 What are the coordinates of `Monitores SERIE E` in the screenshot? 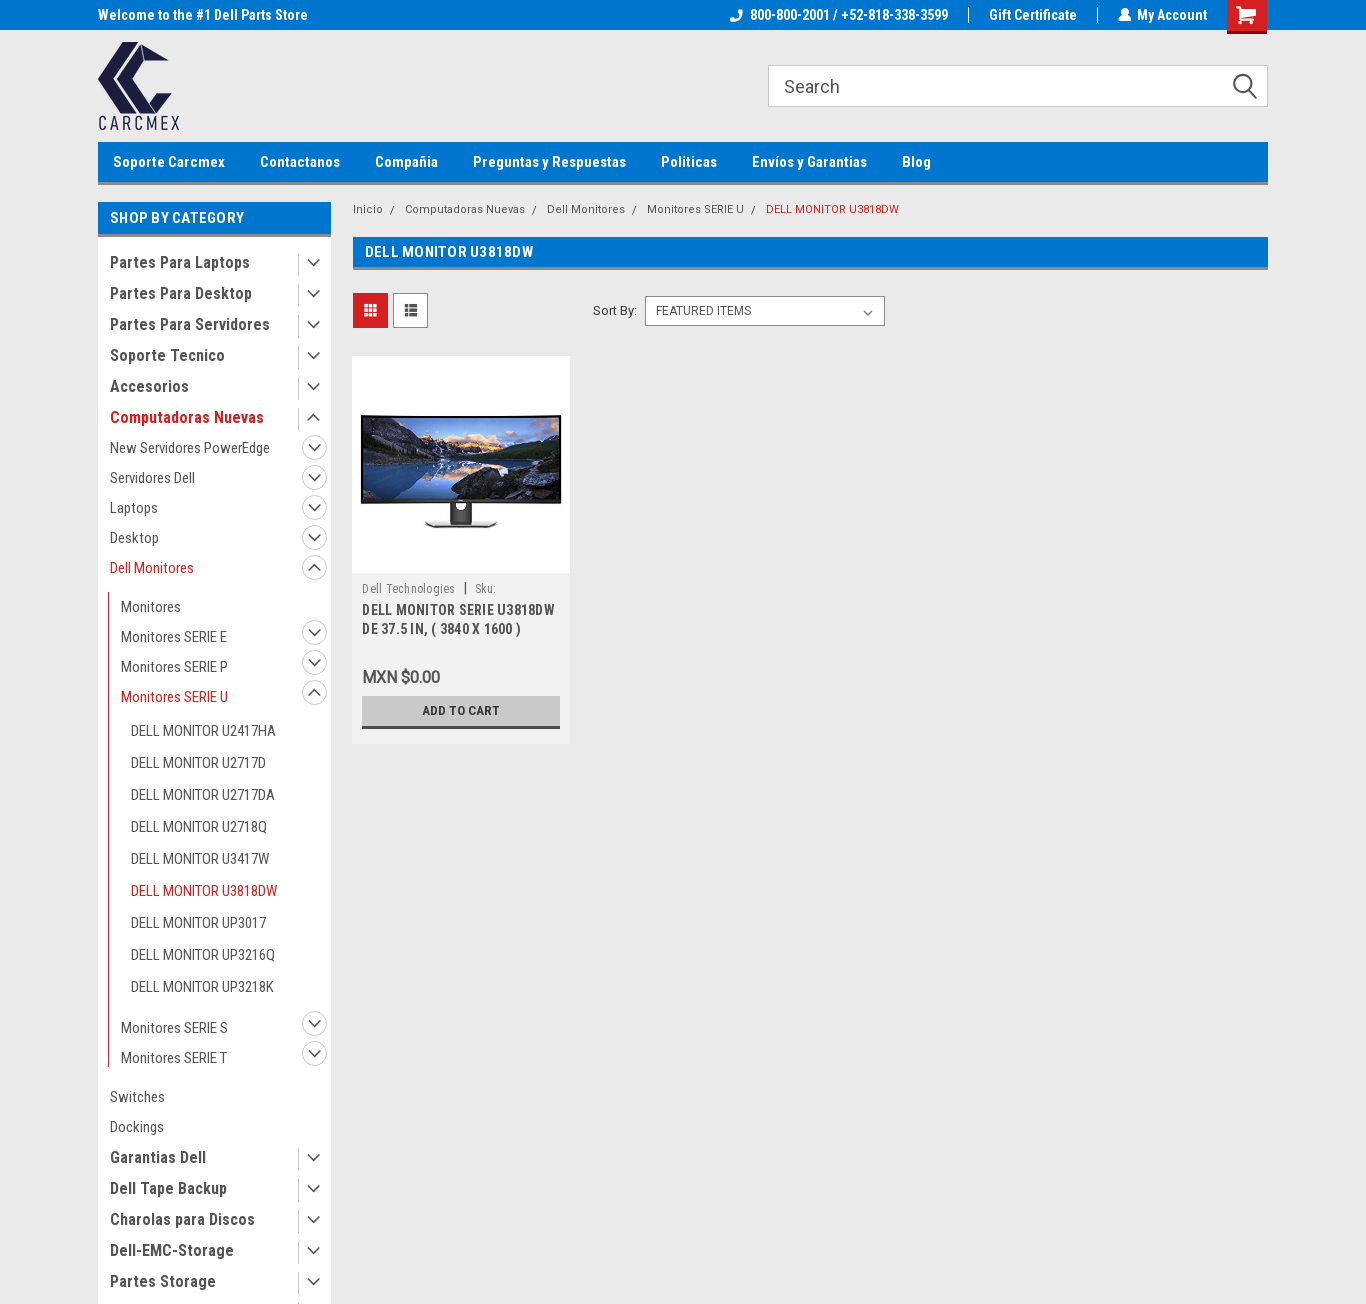 It's located at (174, 637).